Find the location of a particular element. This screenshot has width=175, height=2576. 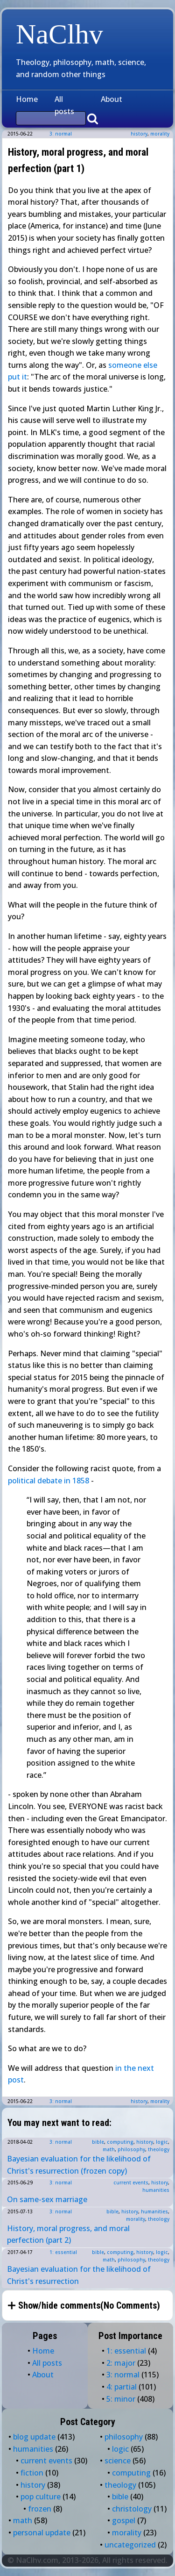

history is located at coordinates (139, 133).